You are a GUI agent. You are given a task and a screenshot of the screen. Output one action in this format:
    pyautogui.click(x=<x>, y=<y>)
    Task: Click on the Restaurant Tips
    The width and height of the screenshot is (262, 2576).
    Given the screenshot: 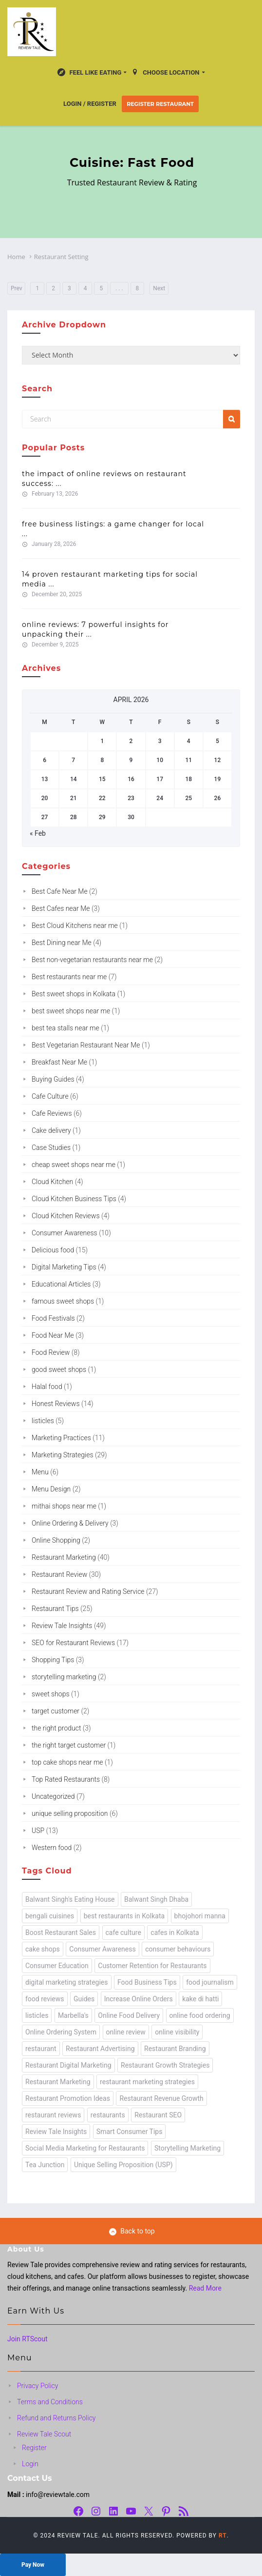 What is the action you would take?
    pyautogui.click(x=55, y=1608)
    